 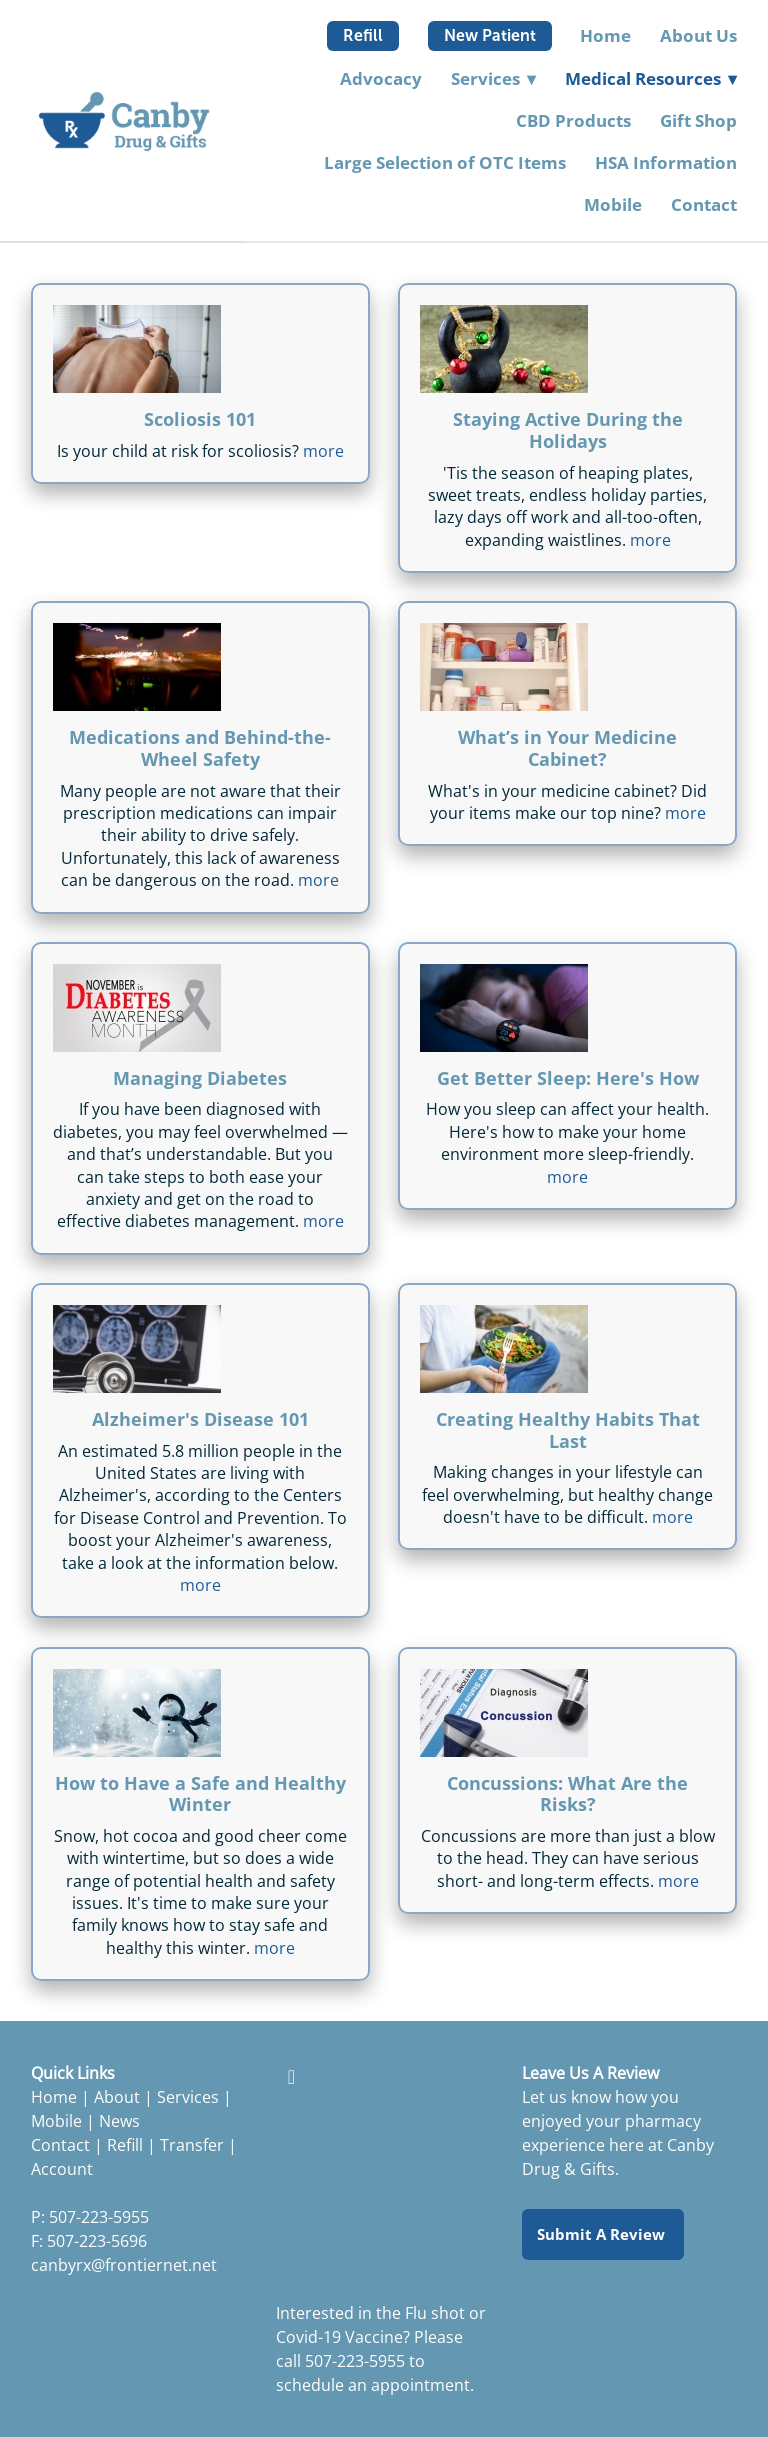 I want to click on HSA Information, so click(x=666, y=162).